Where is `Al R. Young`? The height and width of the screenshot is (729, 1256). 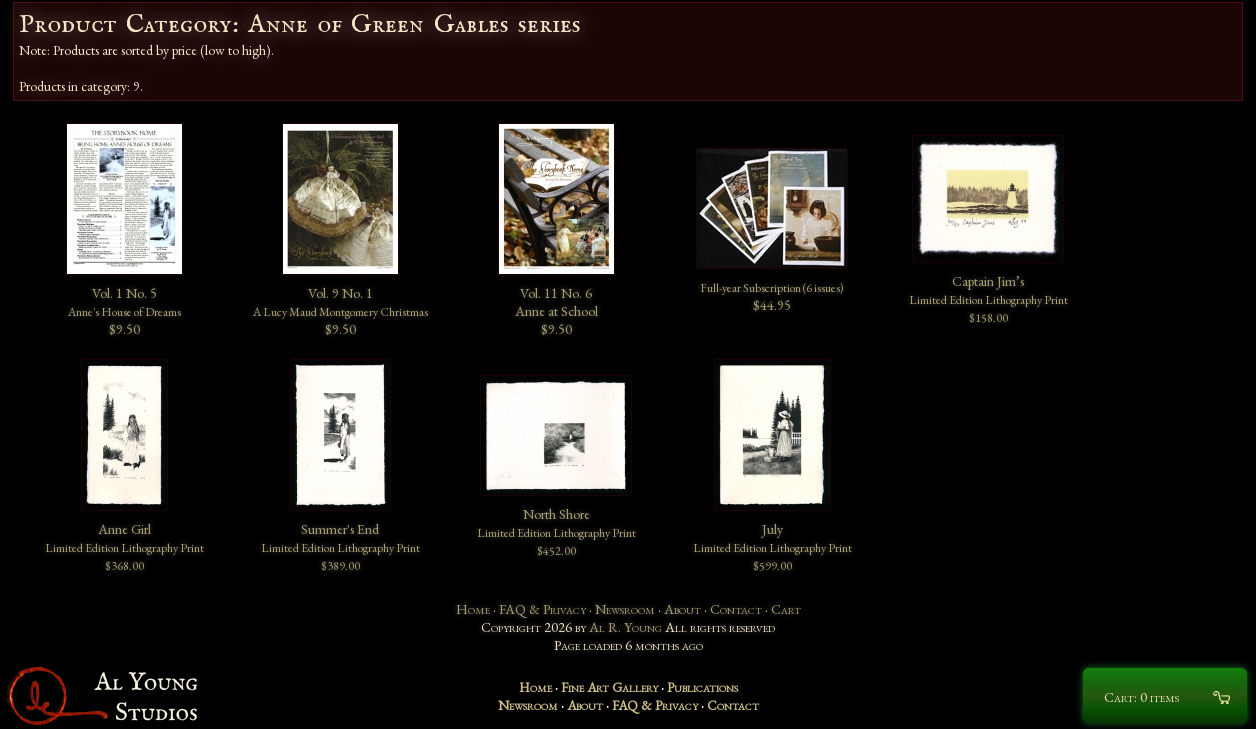
Al R. Young is located at coordinates (625, 627).